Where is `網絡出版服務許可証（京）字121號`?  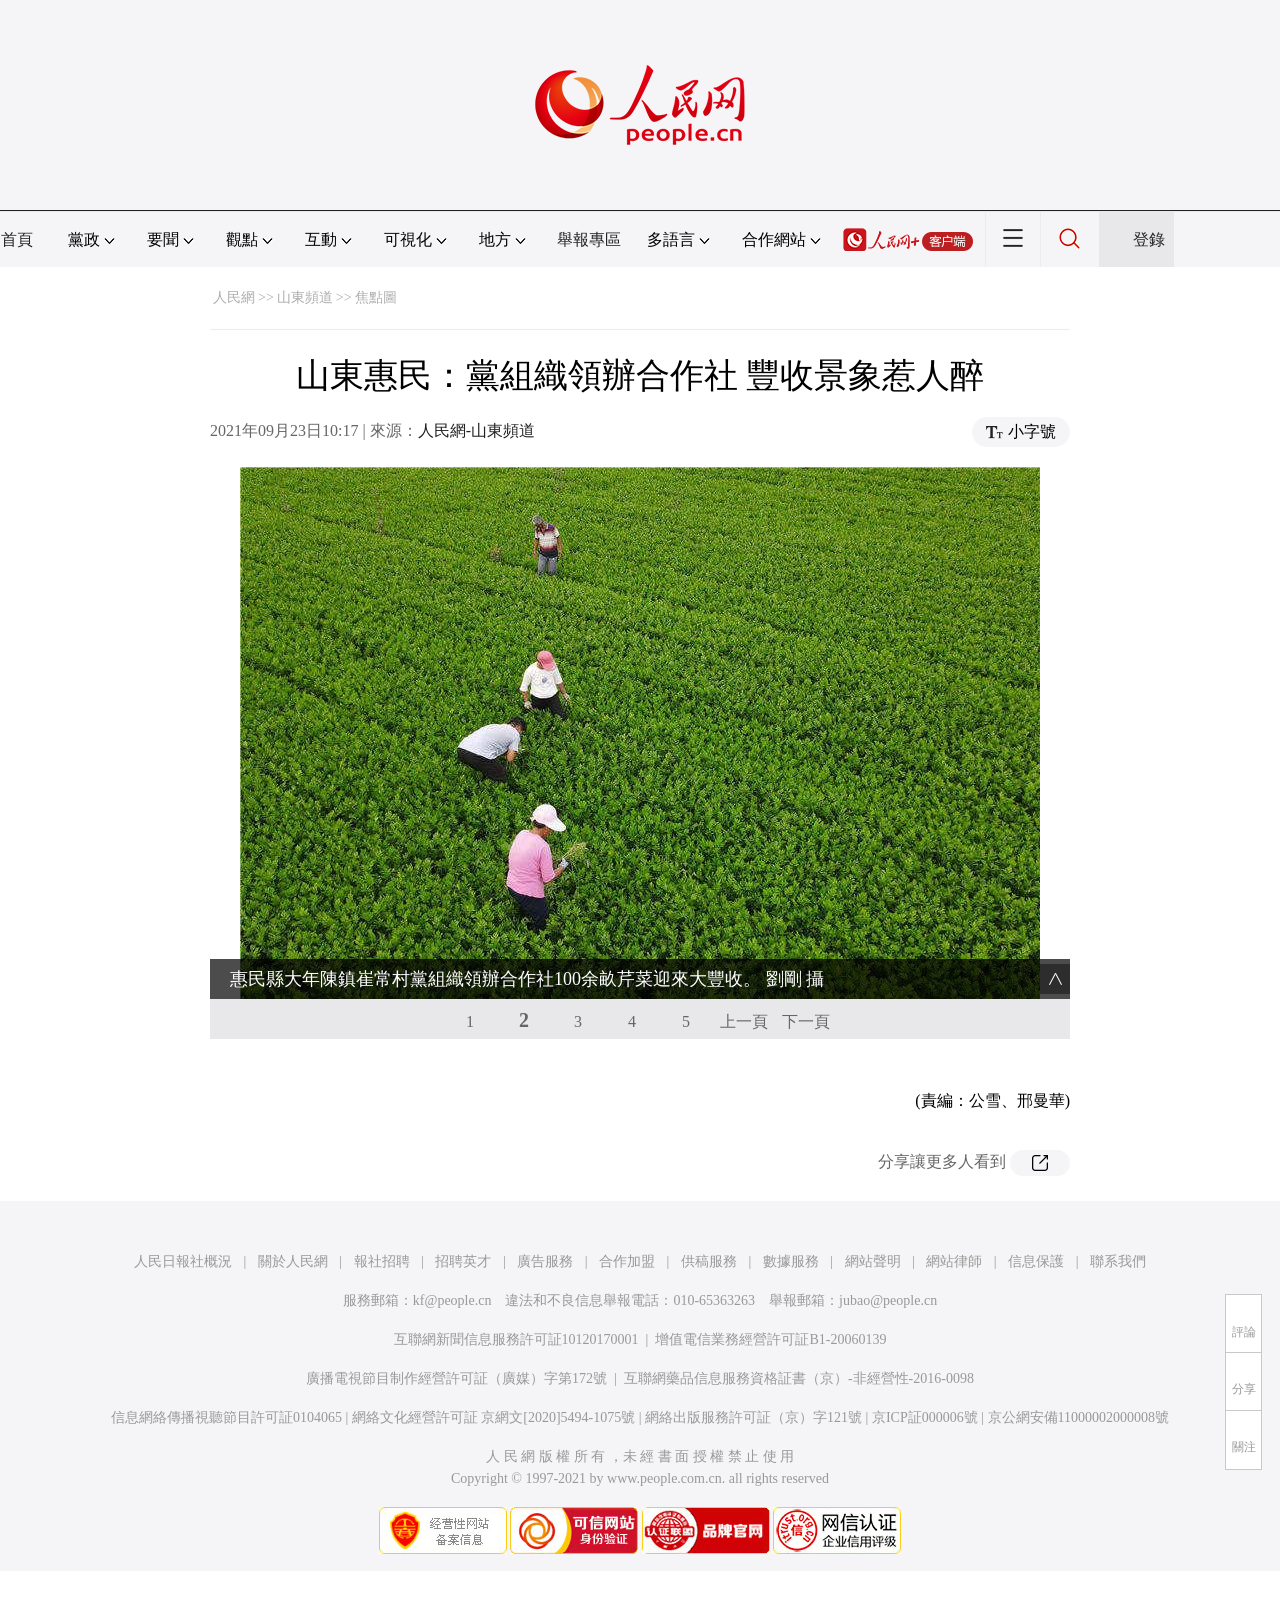 網絡出版服務許可証（京）字121號 is located at coordinates (753, 1417).